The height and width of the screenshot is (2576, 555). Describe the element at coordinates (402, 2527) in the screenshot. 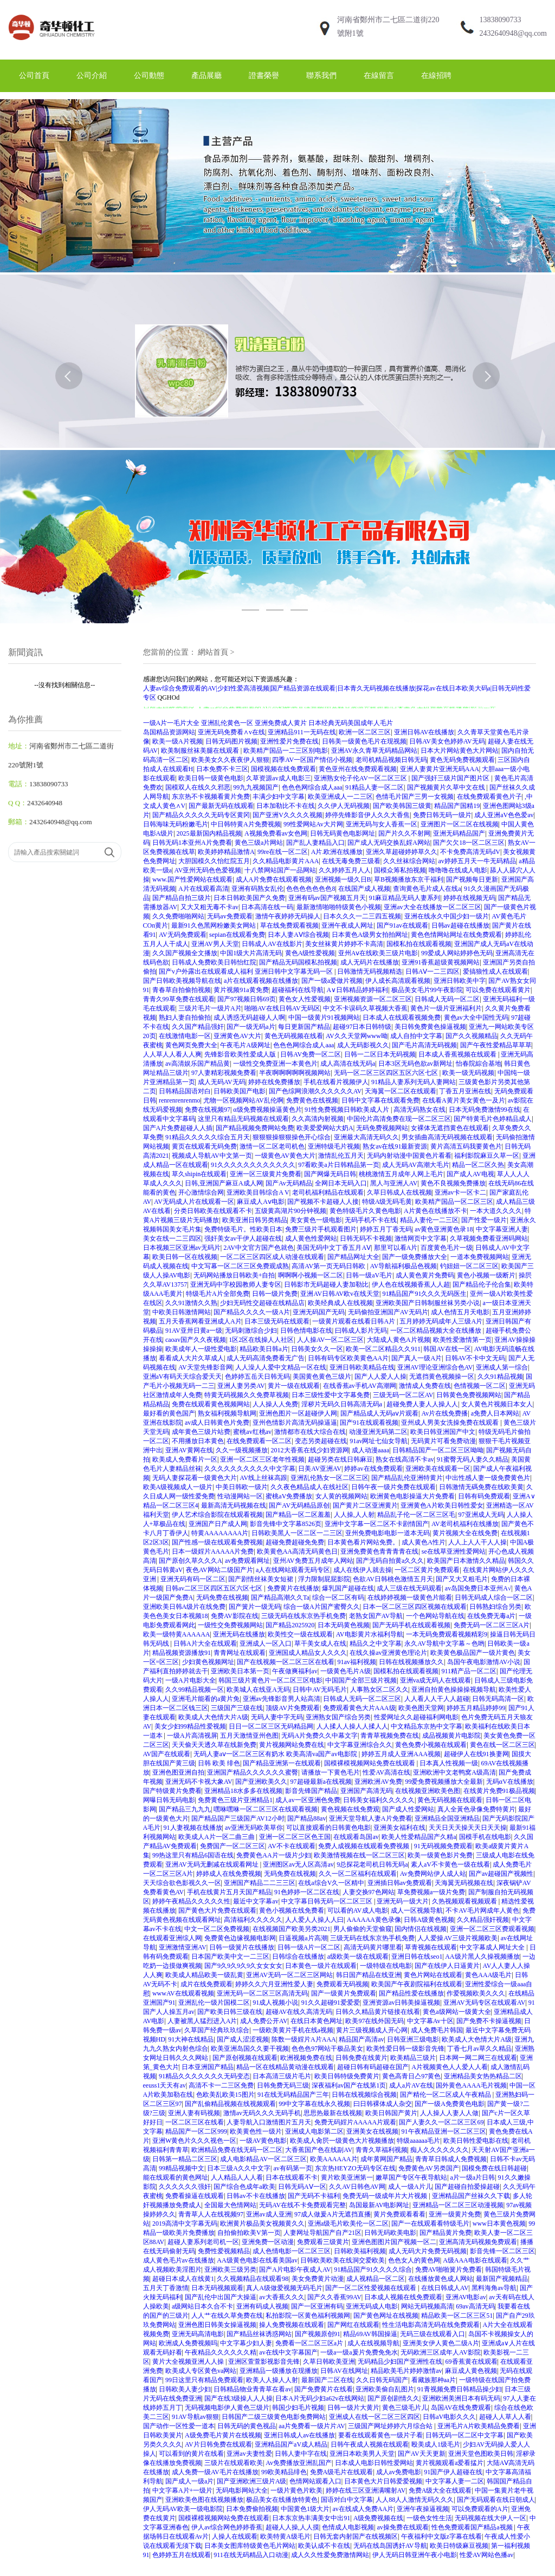

I see `av操免费在线观看` at that location.